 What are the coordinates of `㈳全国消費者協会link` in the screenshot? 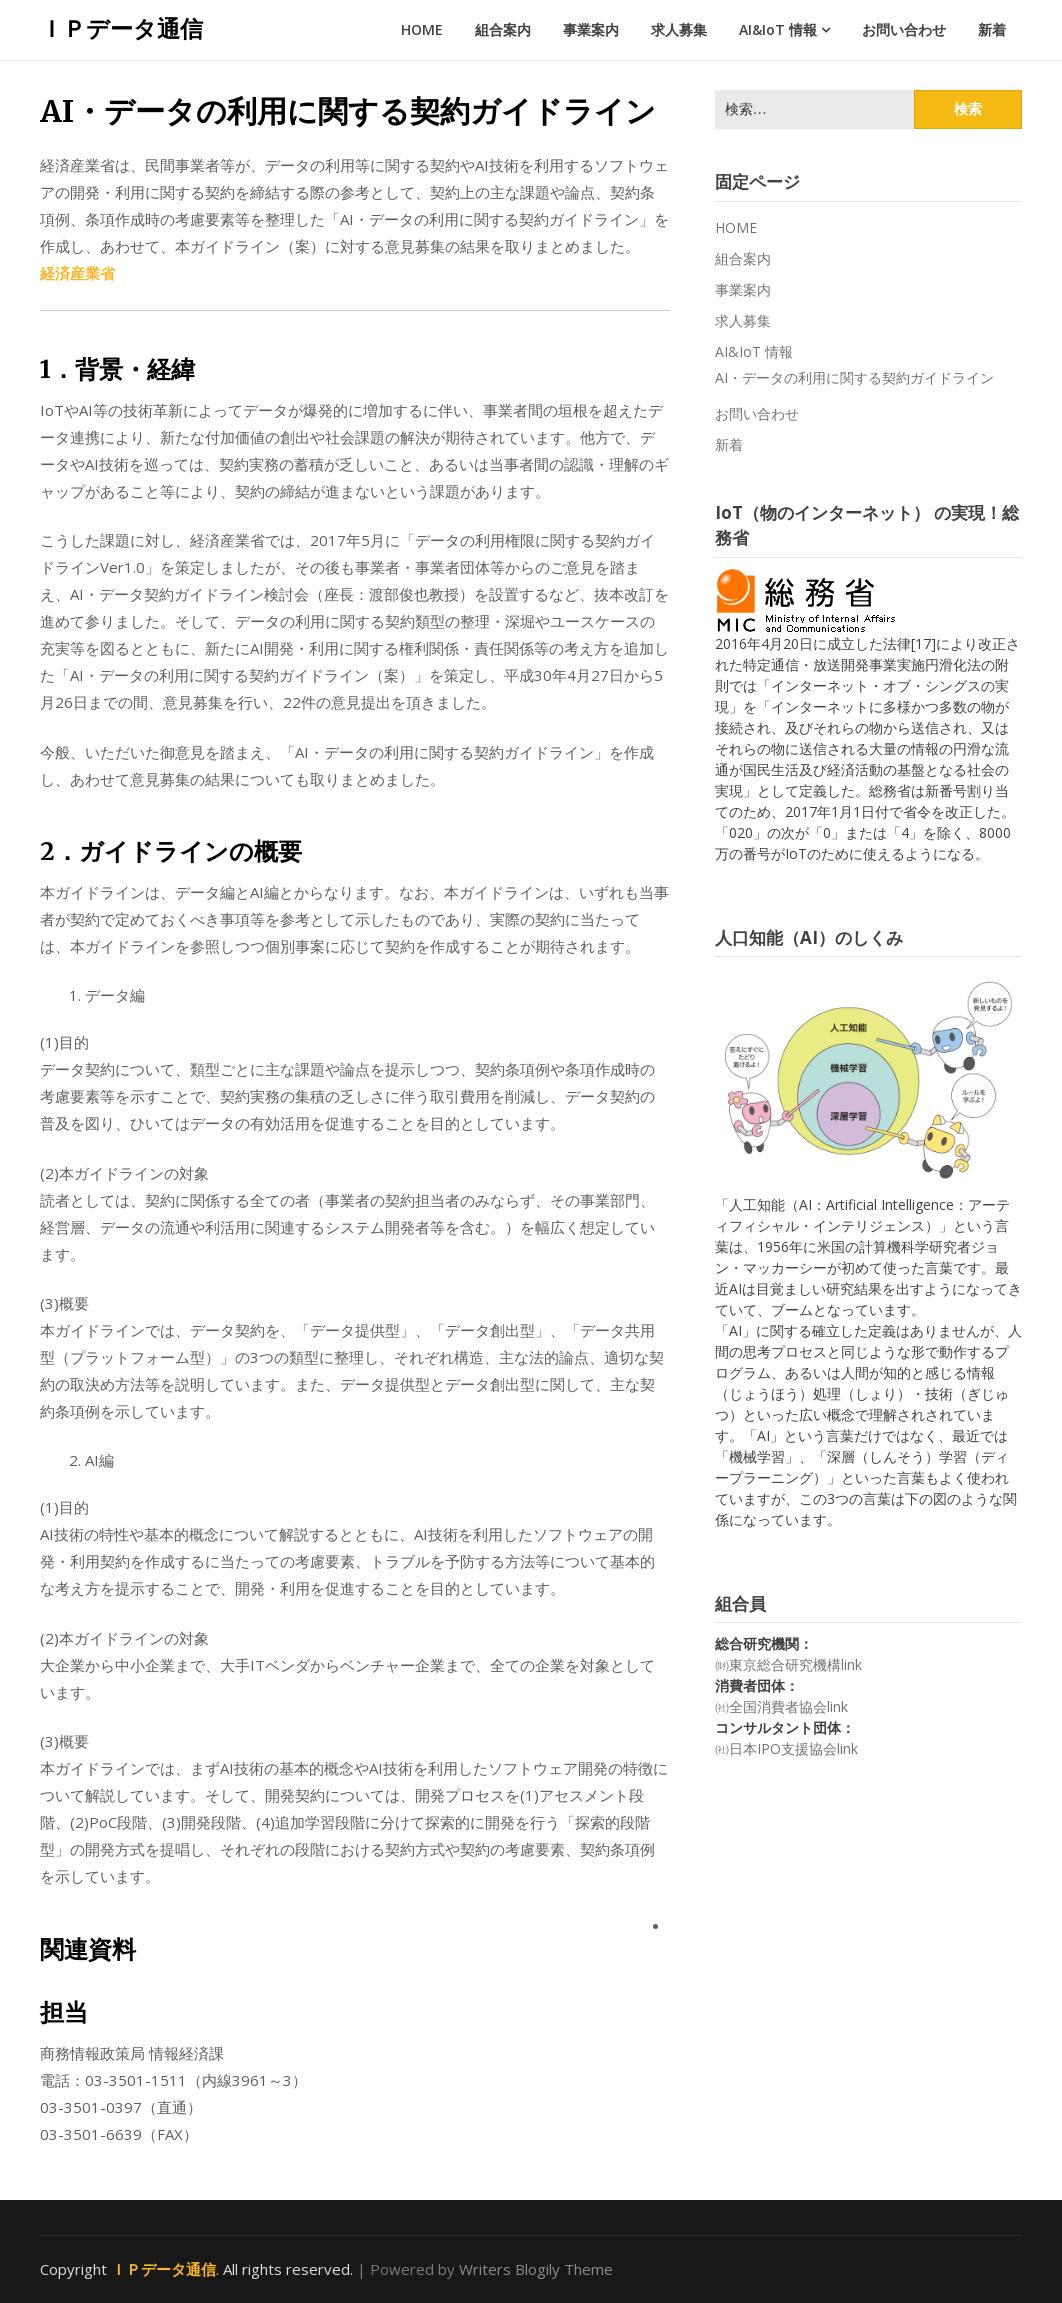 It's located at (781, 1706).